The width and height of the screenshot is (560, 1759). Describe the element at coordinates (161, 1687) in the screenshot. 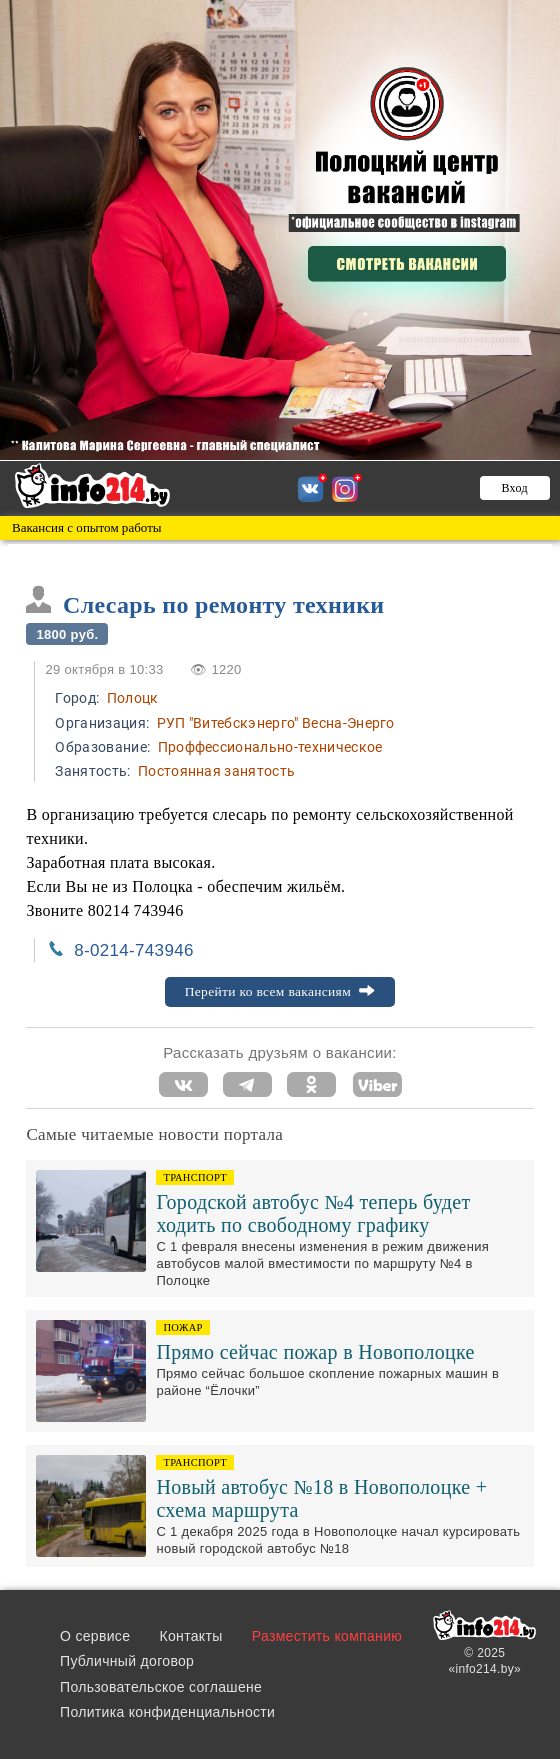

I see `Пользовательское соглашене` at that location.